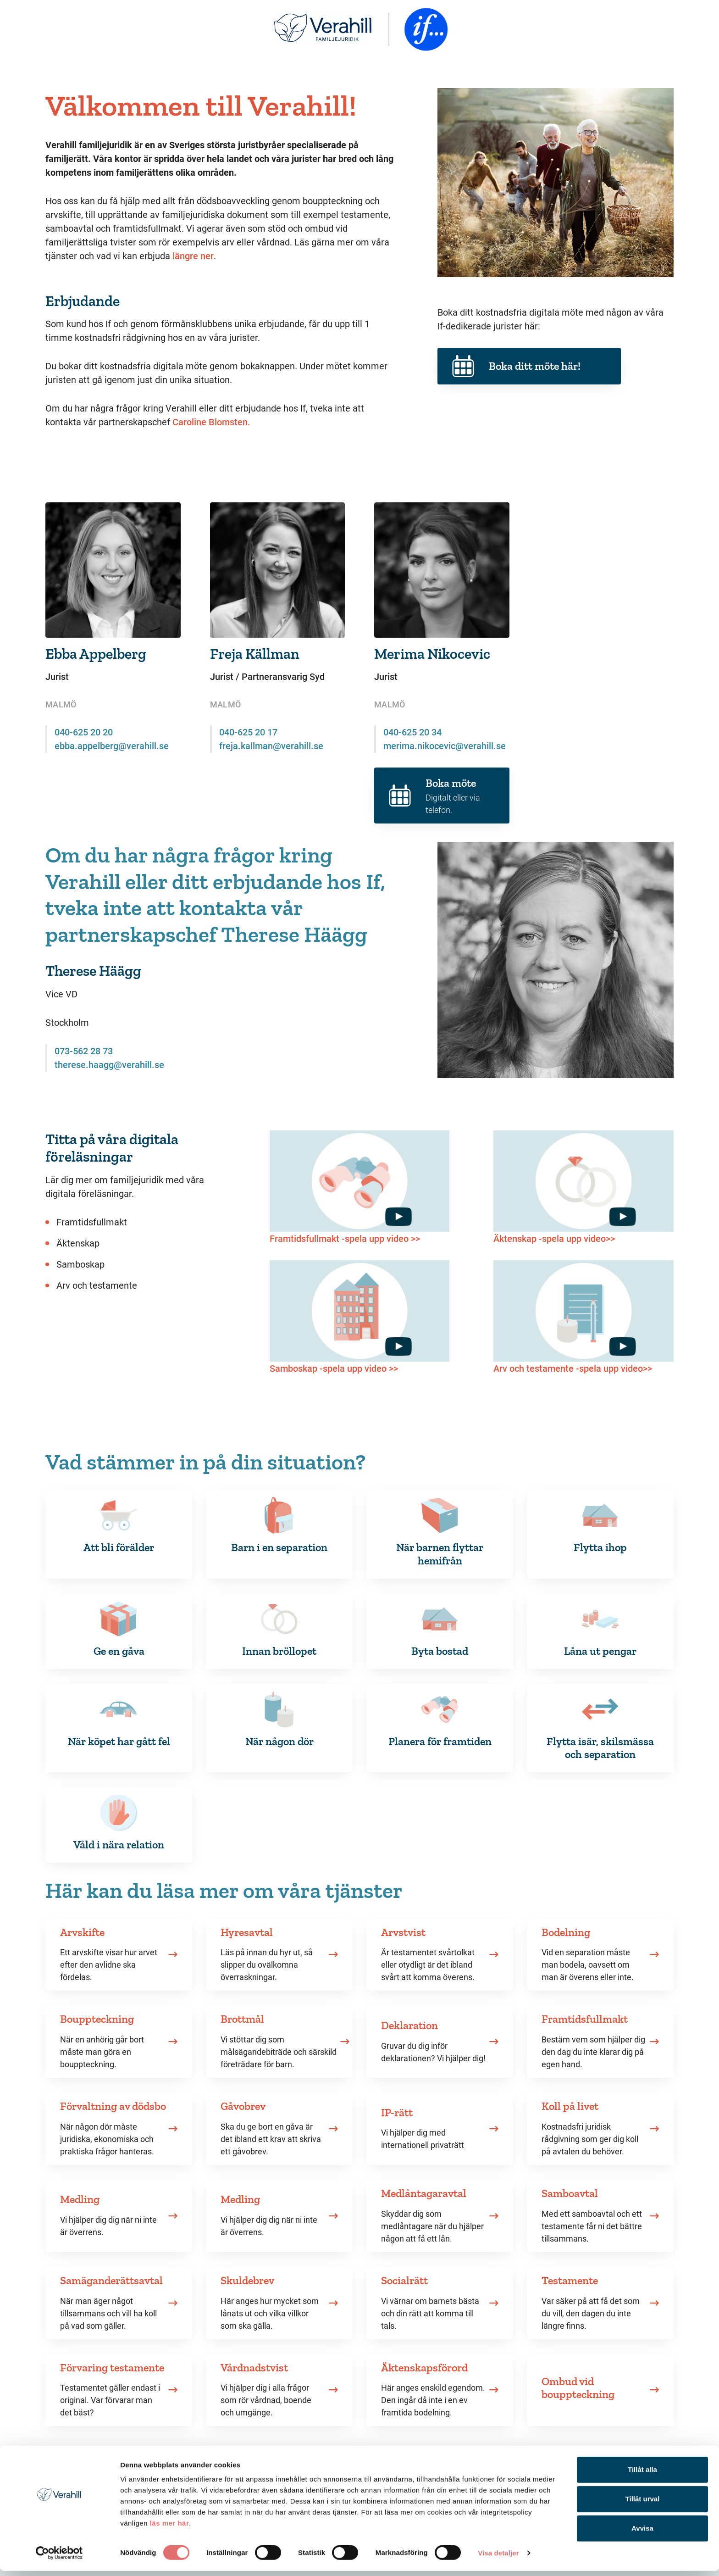 This screenshot has width=719, height=2576. Describe the element at coordinates (109, 1064) in the screenshot. I see `therese.haagg@verahill.se` at that location.